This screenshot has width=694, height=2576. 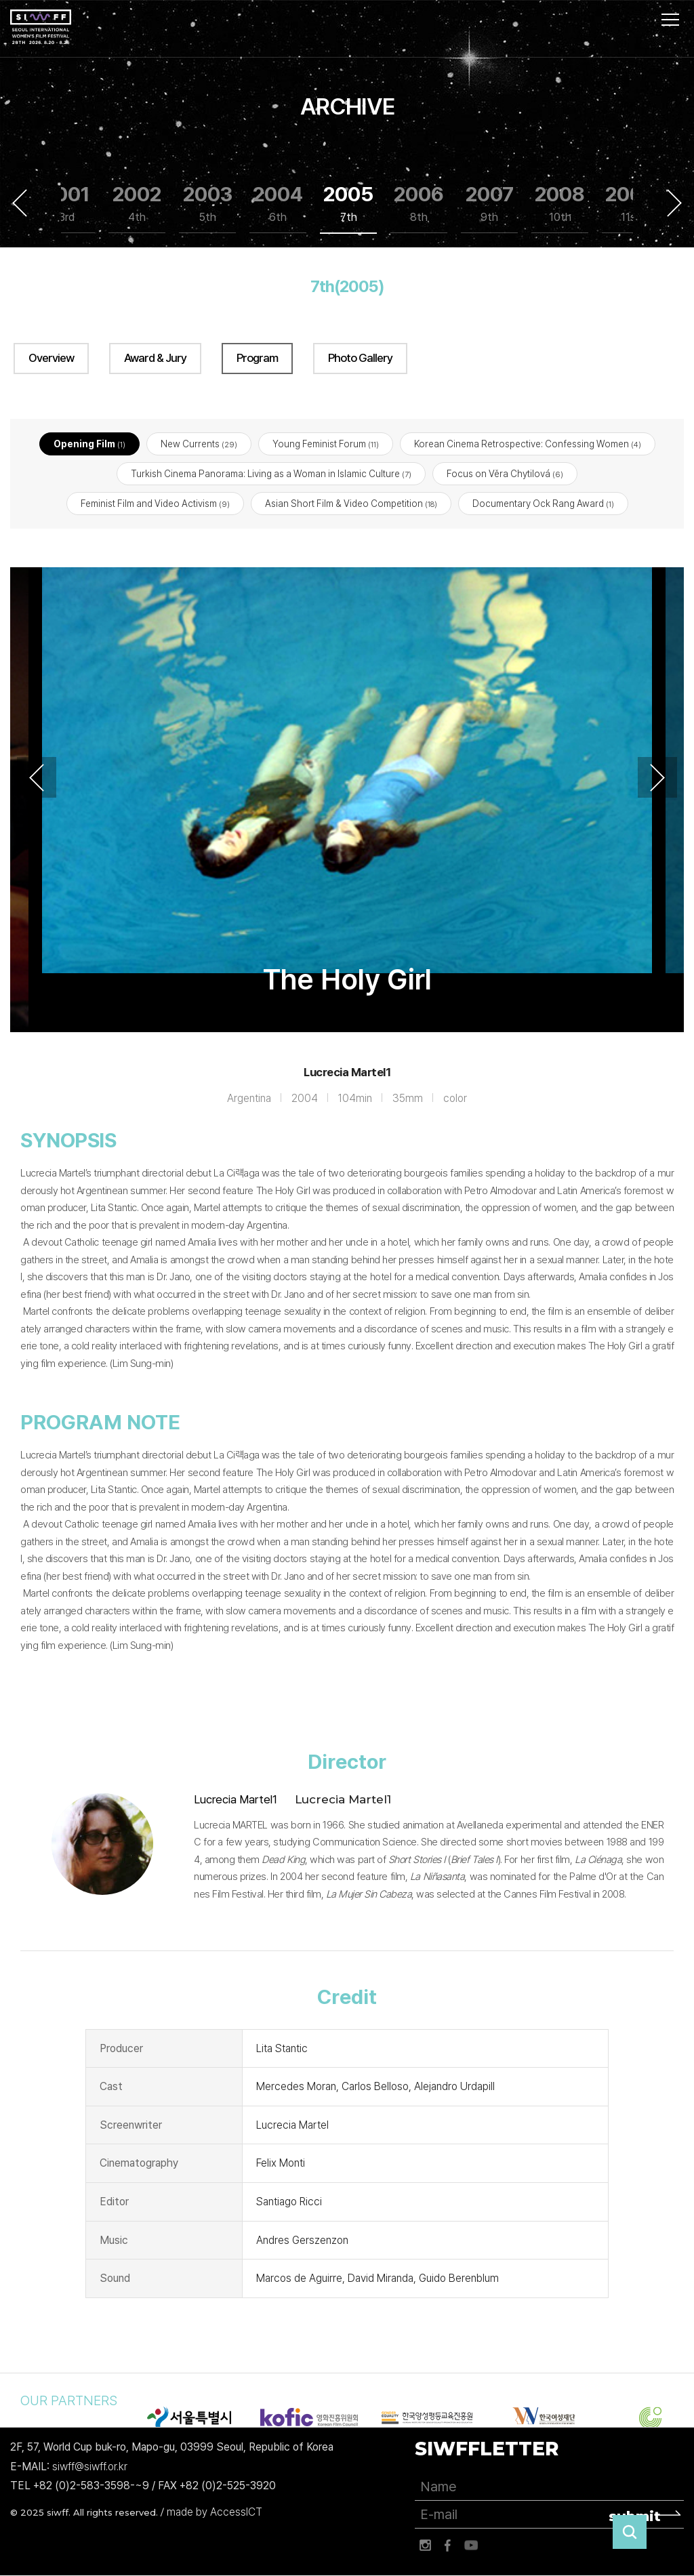 What do you see at coordinates (19, 202) in the screenshot?
I see `Previous` at bounding box center [19, 202].